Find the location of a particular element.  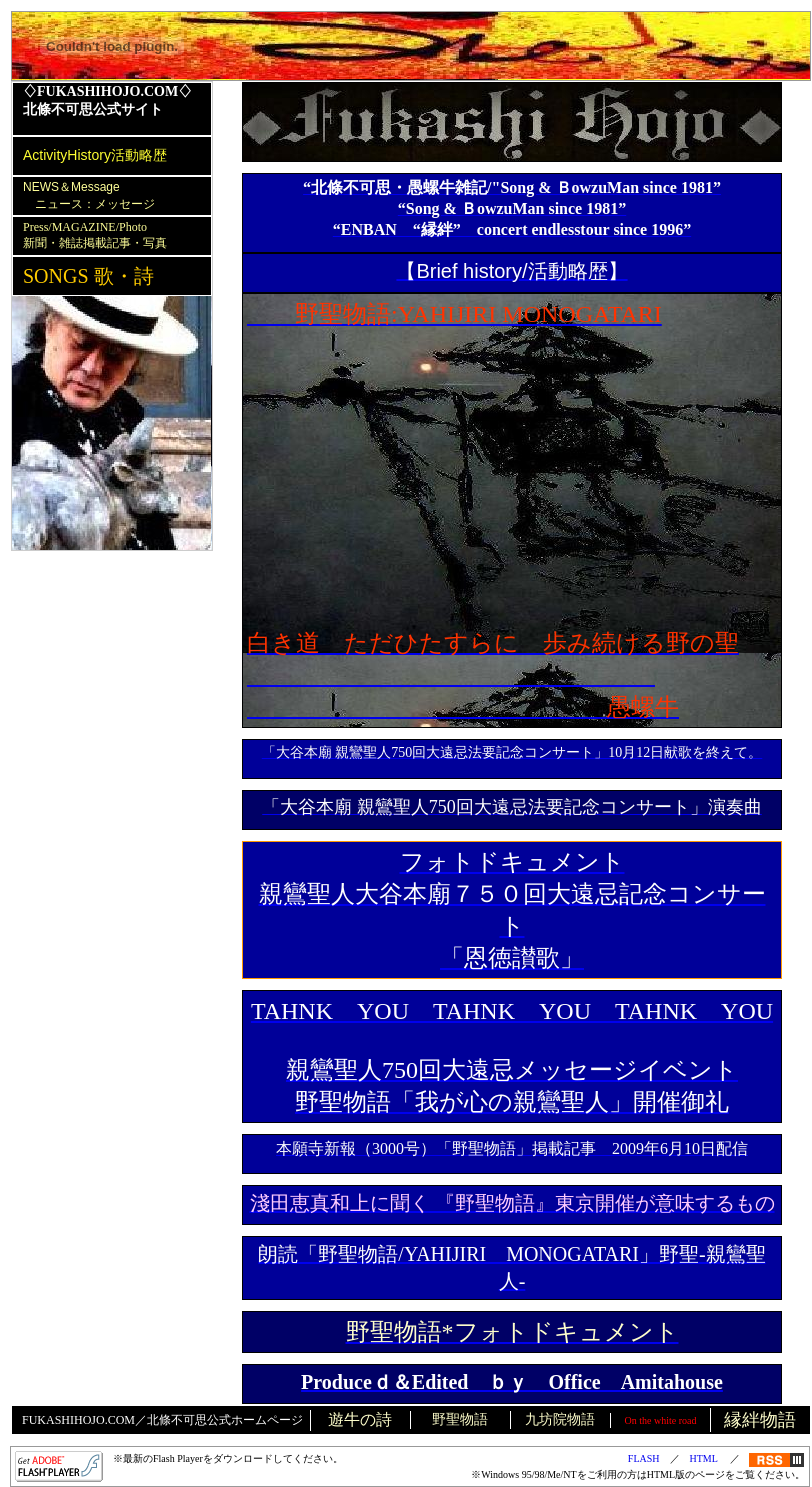

HTML is located at coordinates (704, 1458).